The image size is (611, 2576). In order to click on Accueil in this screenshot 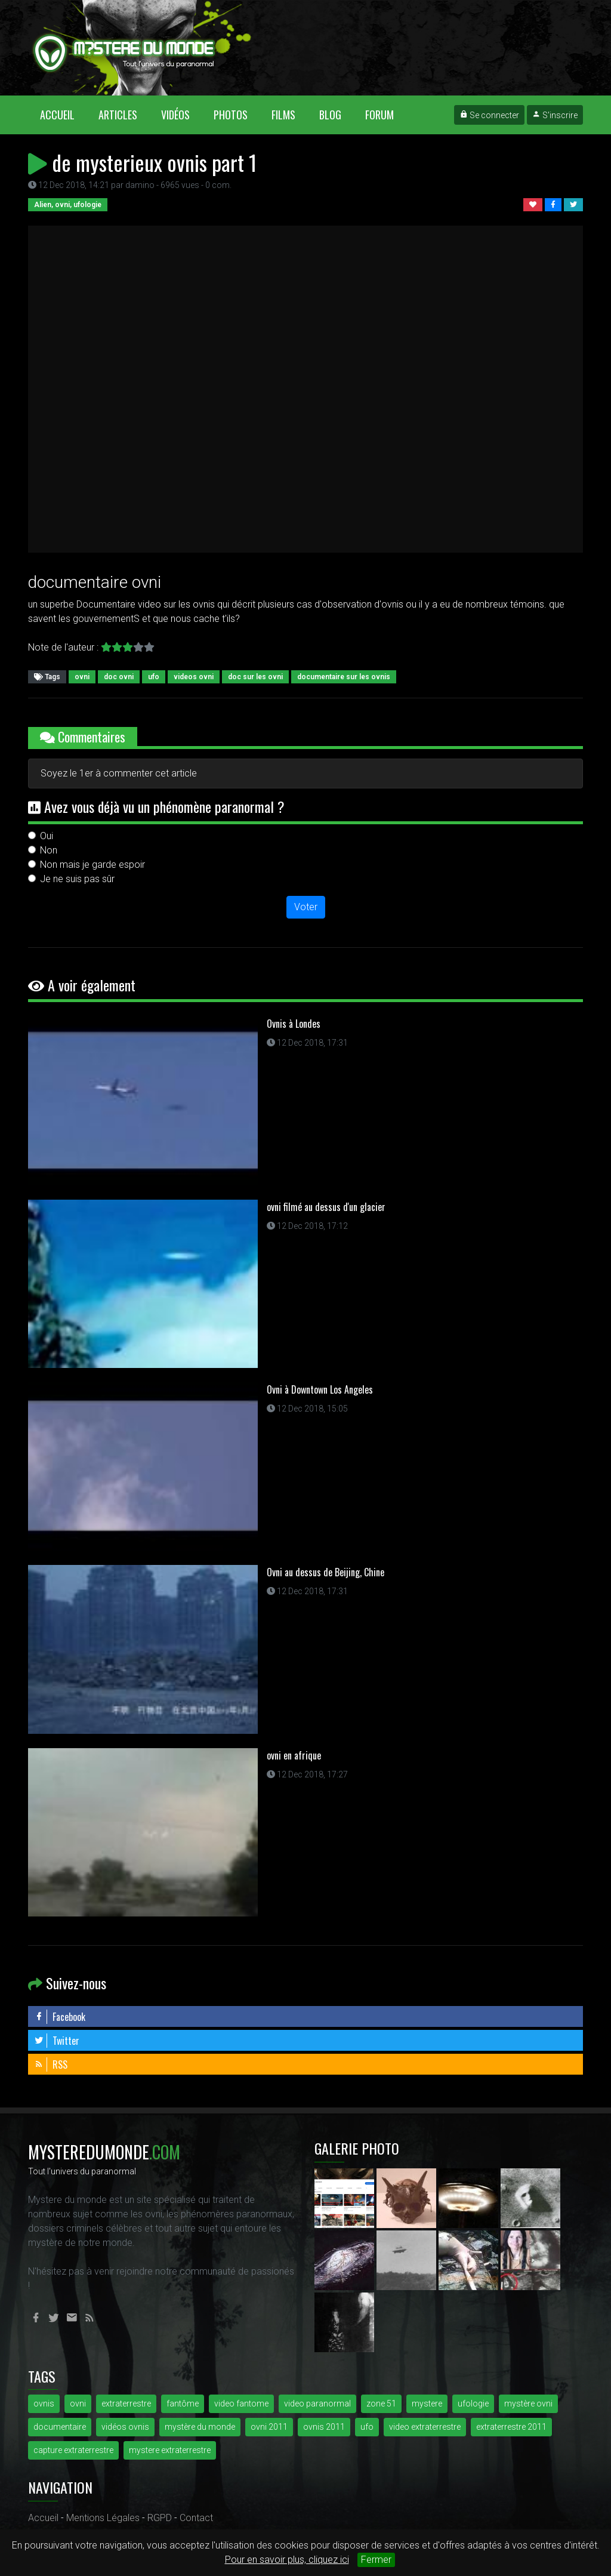, I will do `click(63, 114)`.